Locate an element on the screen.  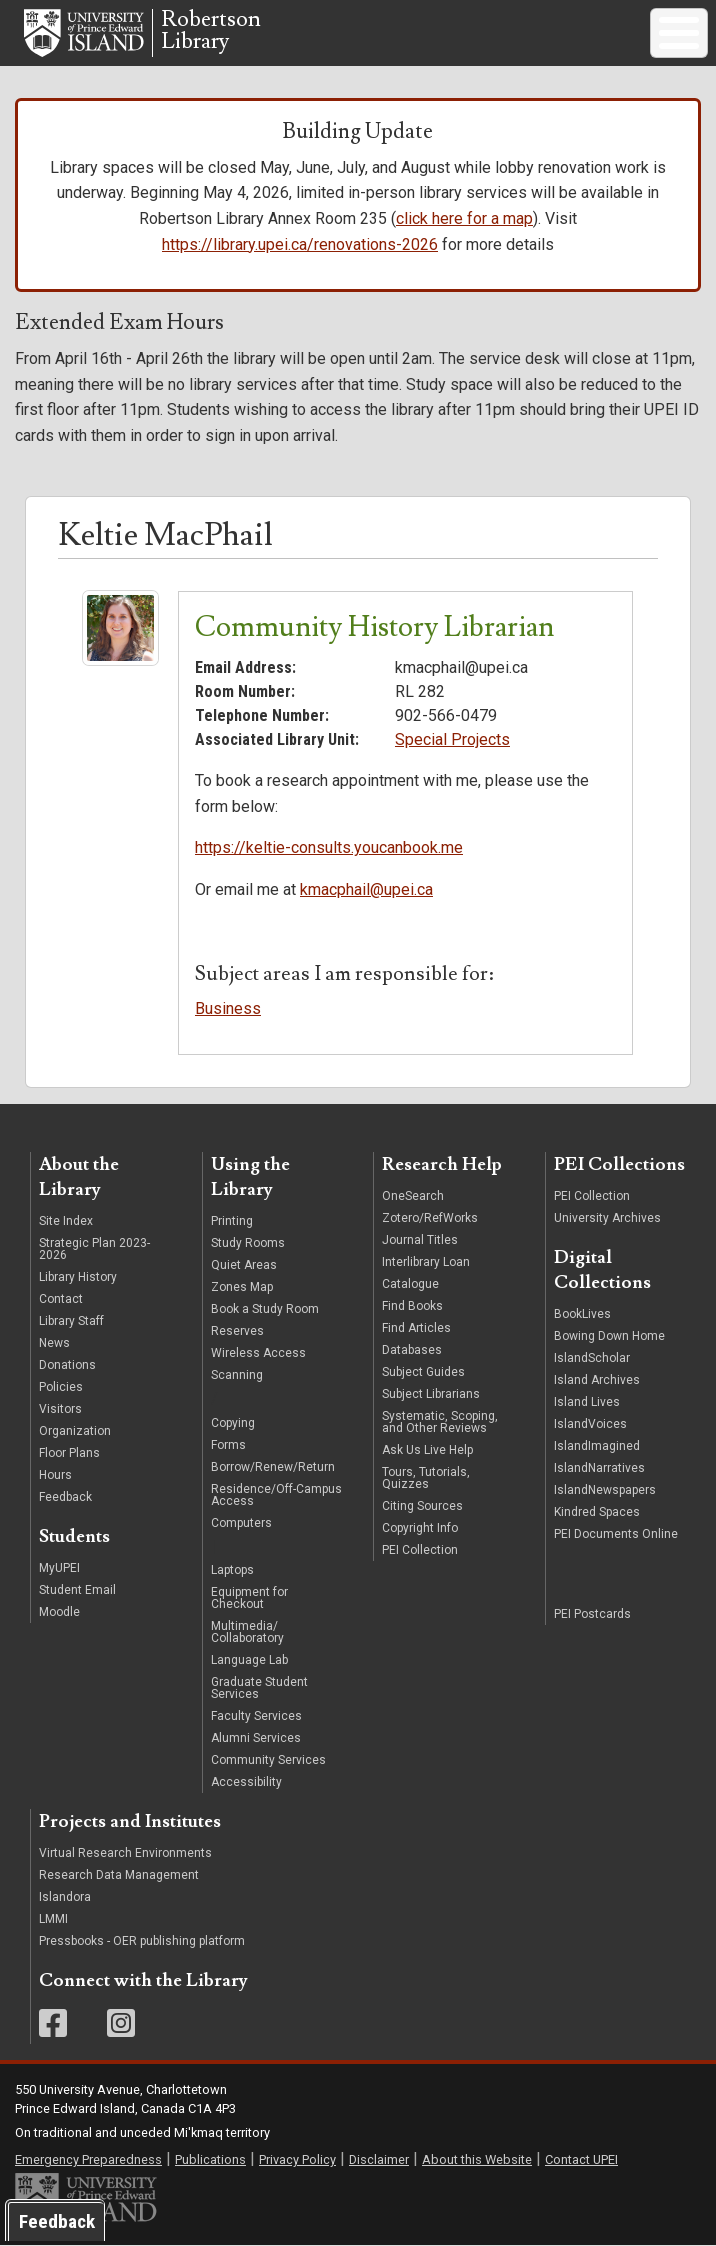
Equipment for Checkout is located at coordinates (249, 1598).